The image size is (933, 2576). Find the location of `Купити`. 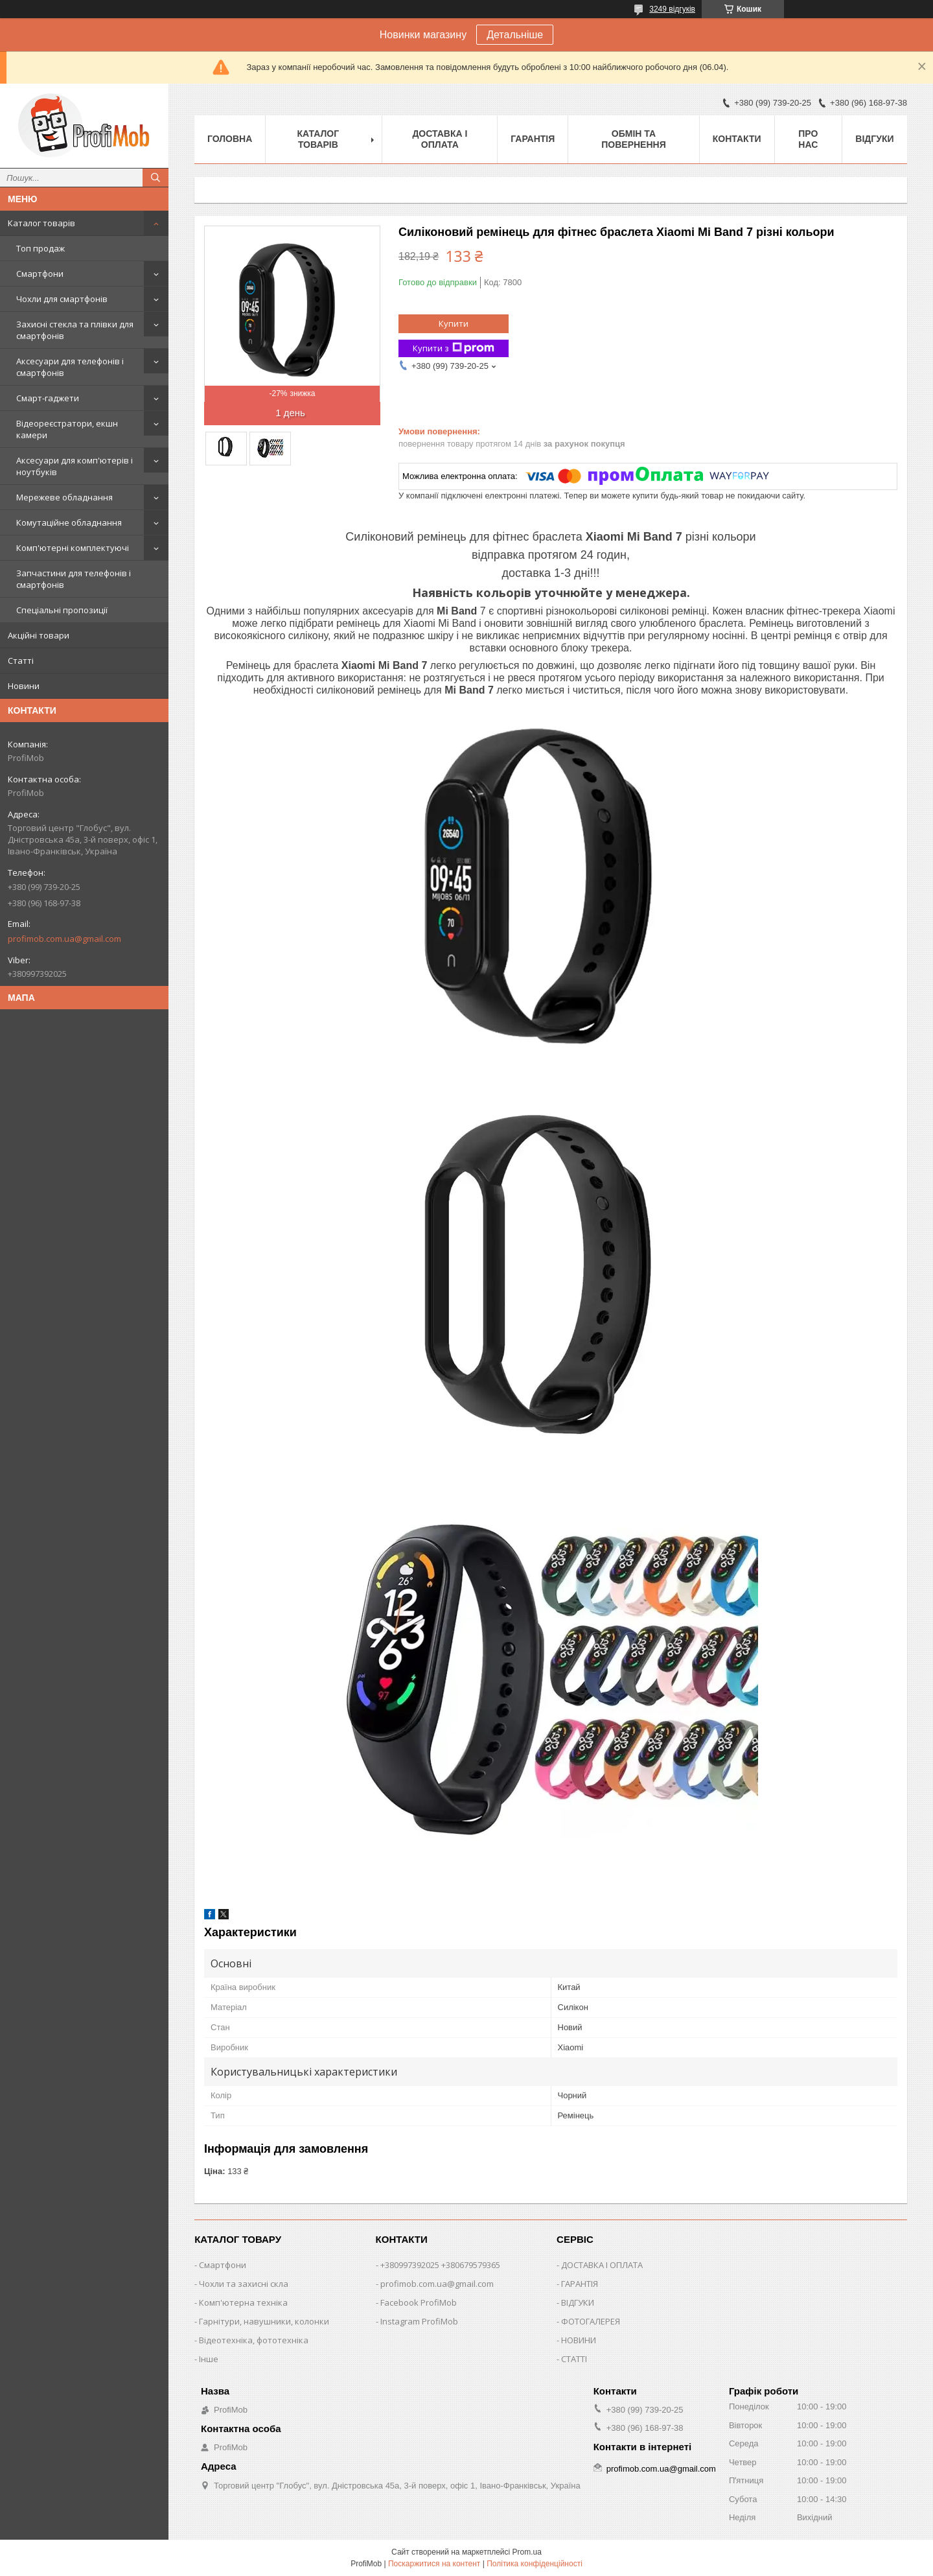

Купити is located at coordinates (453, 323).